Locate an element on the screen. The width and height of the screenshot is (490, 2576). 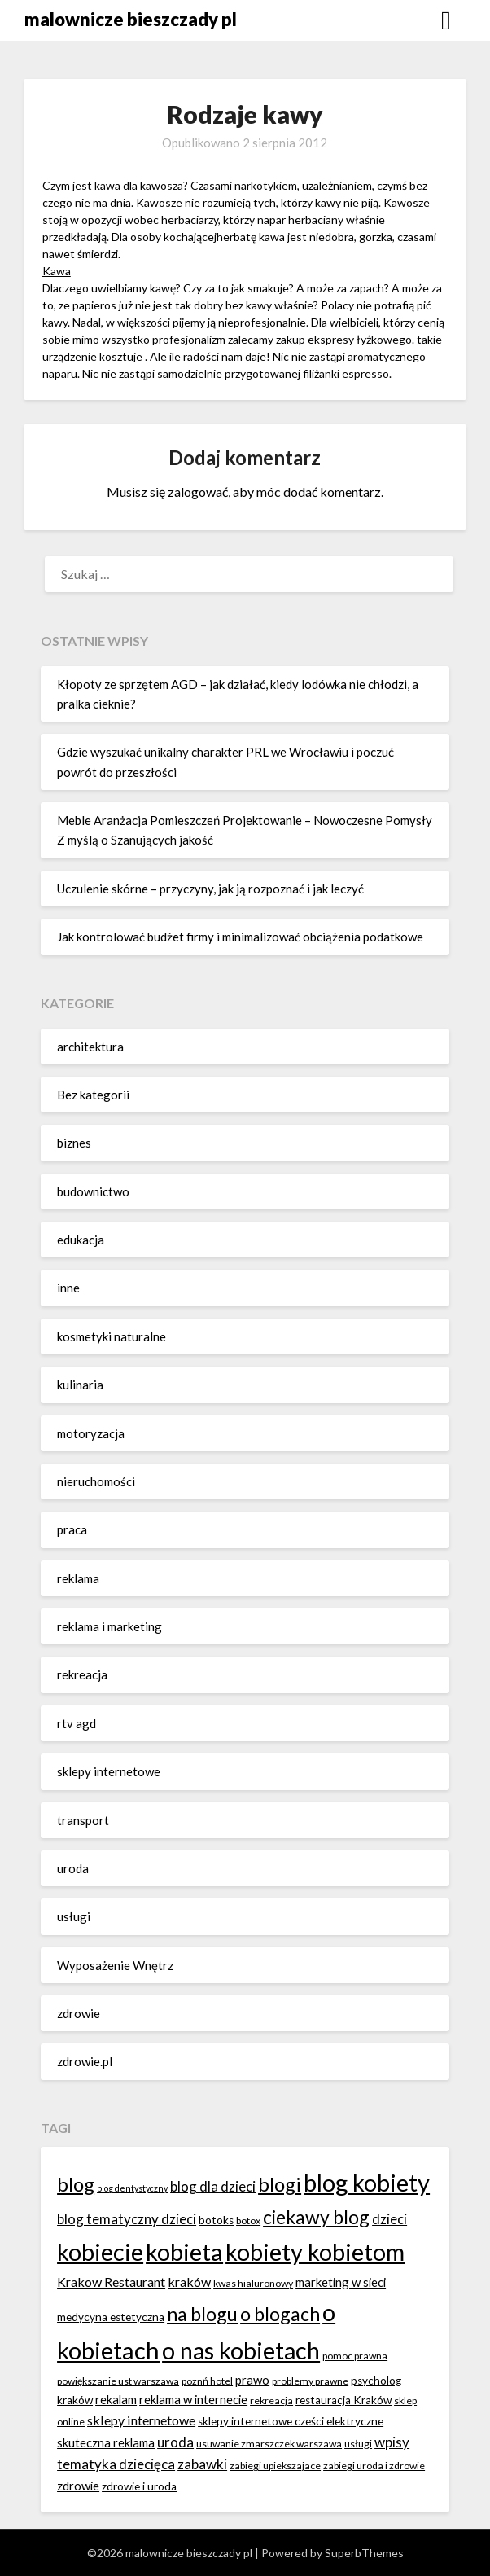
blogi [blogi (20 elementów)] is located at coordinates (279, 2184).